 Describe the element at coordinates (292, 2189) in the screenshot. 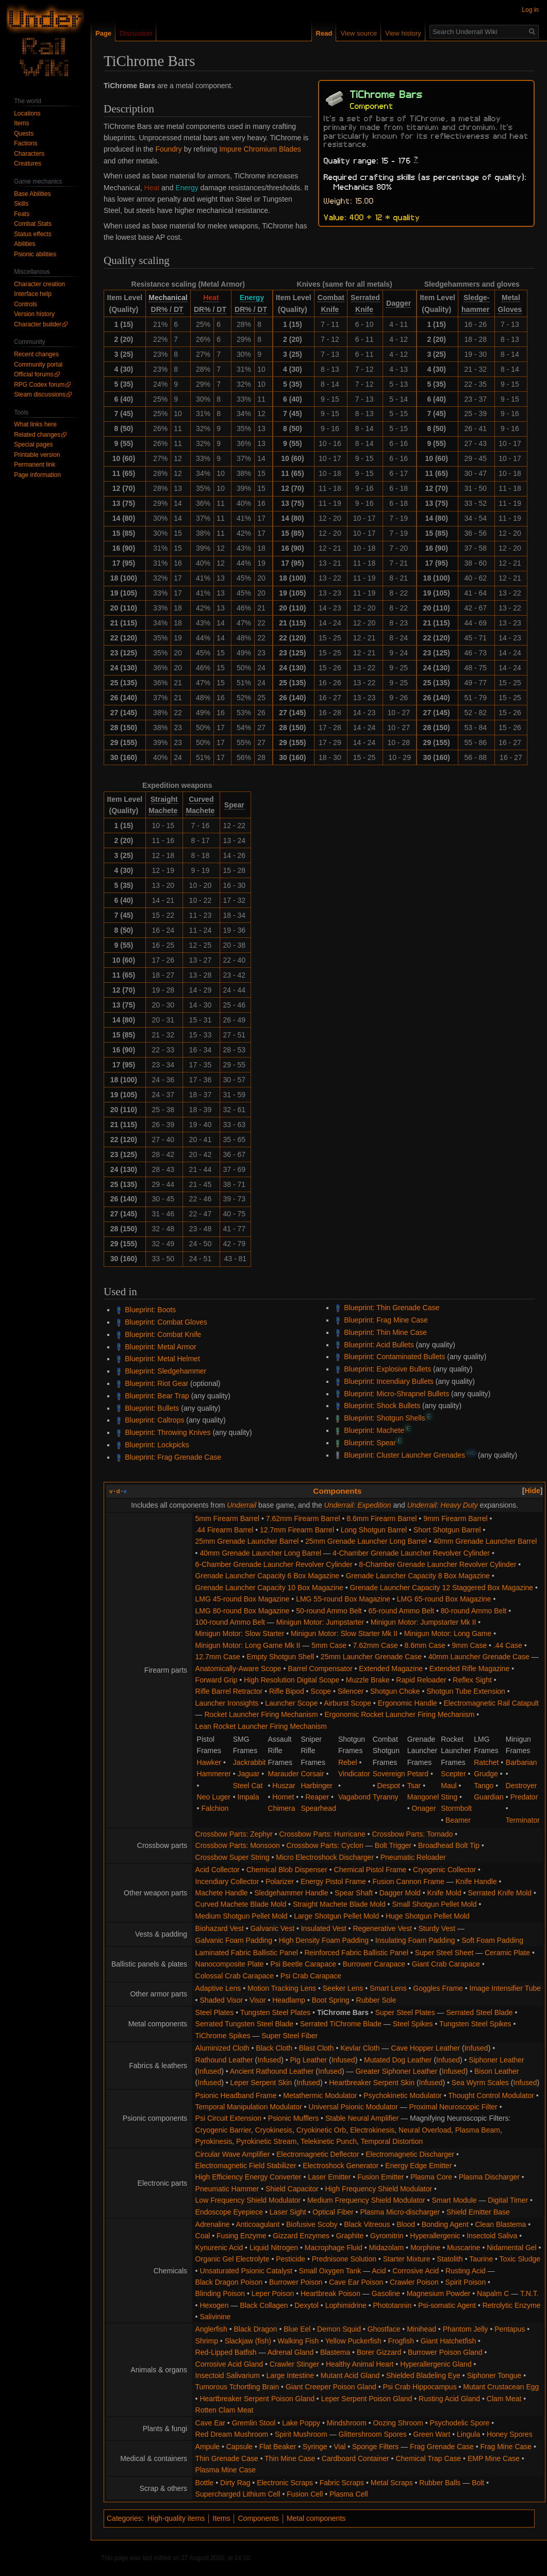

I see `Shield Capacitor` at that location.